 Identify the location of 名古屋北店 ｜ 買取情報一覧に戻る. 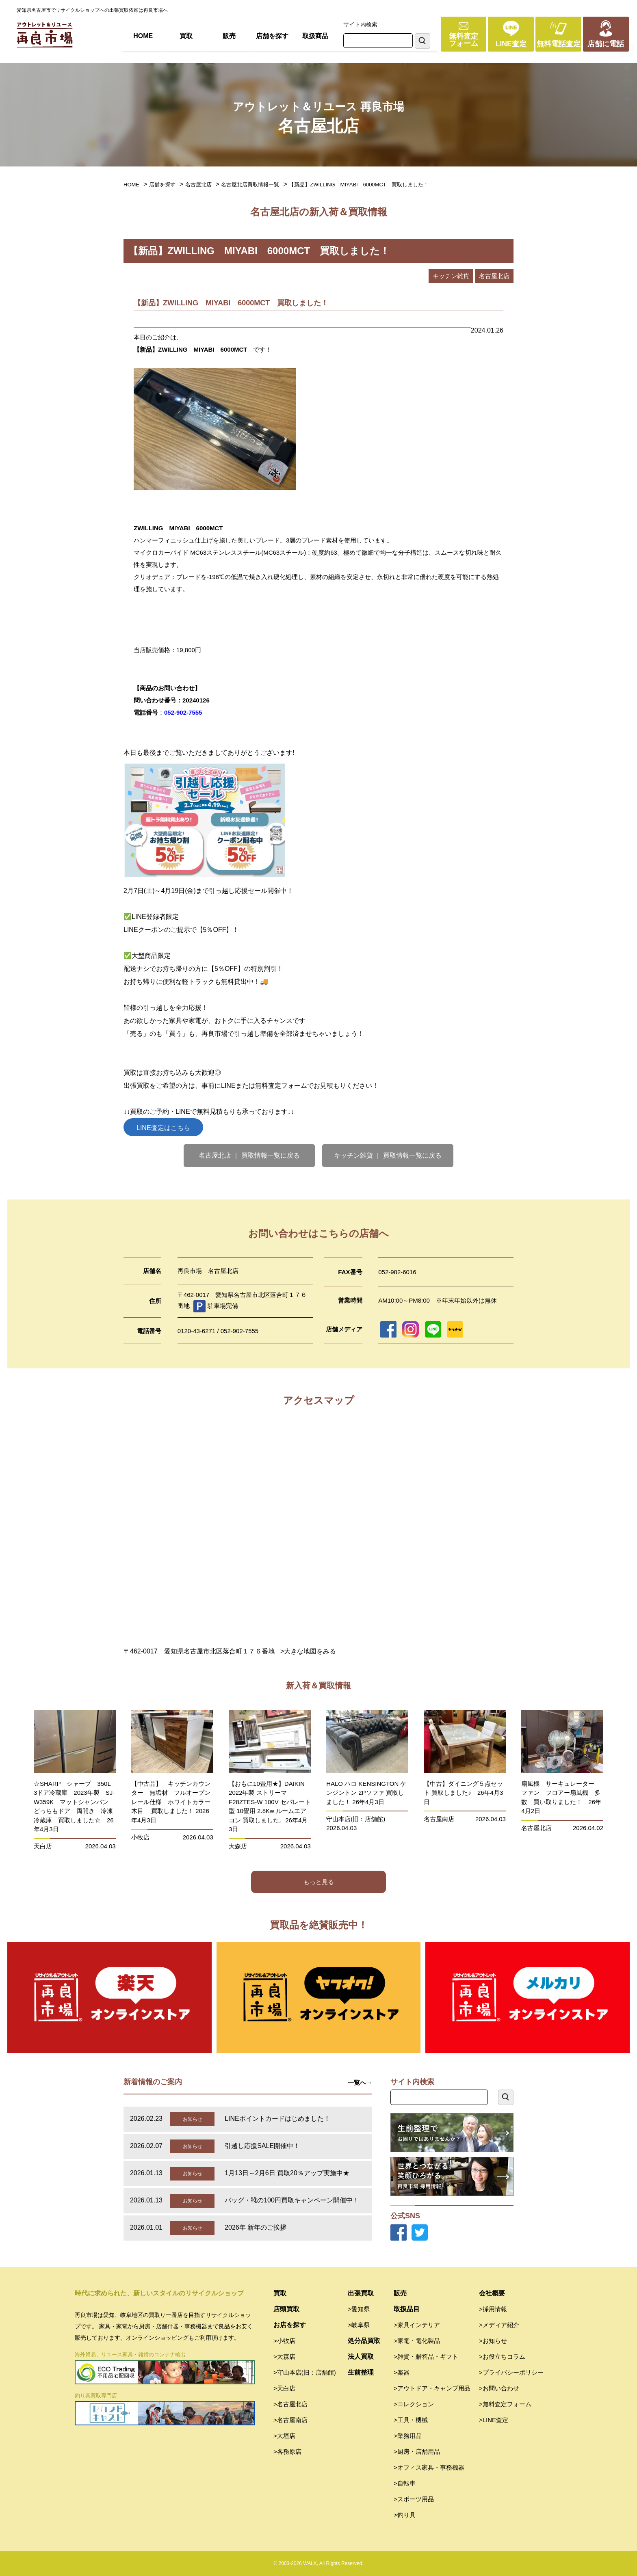
(249, 1155).